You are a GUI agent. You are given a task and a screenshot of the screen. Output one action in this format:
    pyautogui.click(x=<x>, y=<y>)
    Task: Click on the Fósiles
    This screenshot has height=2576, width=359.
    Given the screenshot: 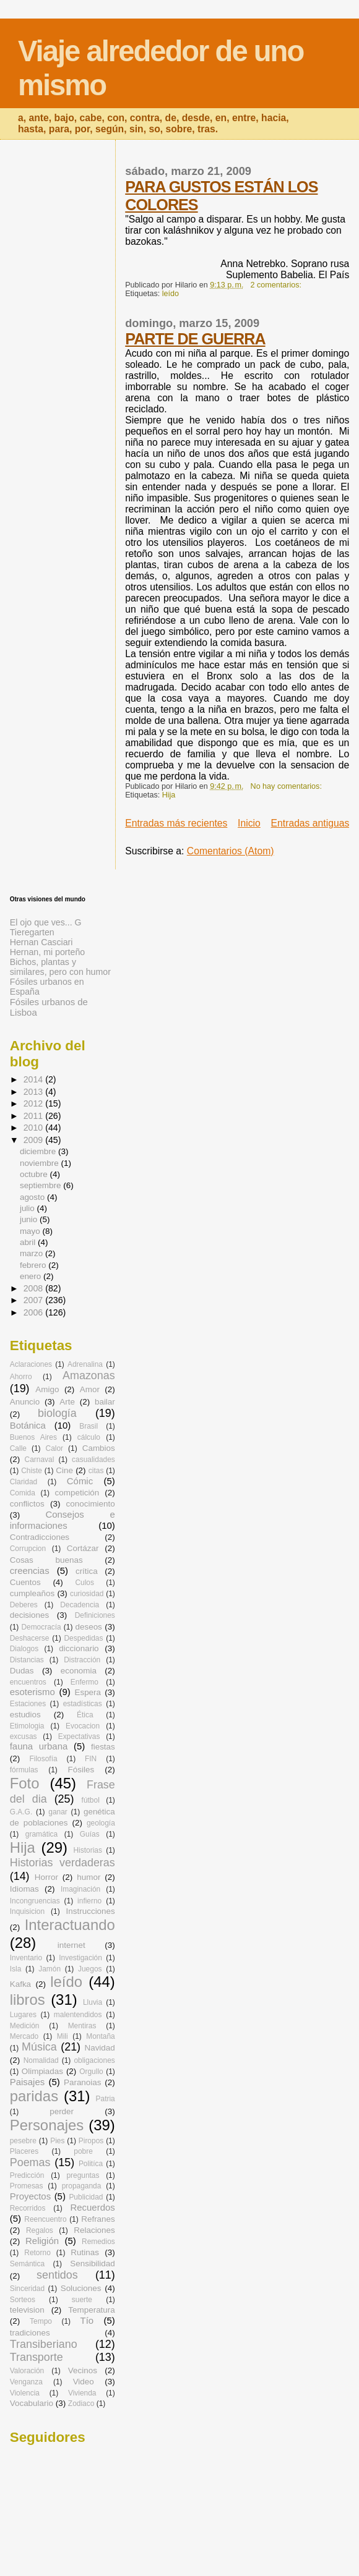 What is the action you would take?
    pyautogui.click(x=81, y=1769)
    